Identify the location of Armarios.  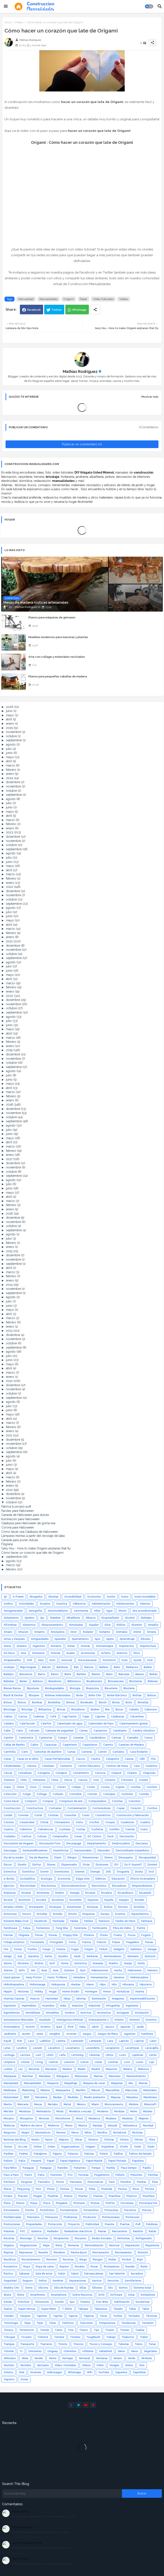
(56, 1646).